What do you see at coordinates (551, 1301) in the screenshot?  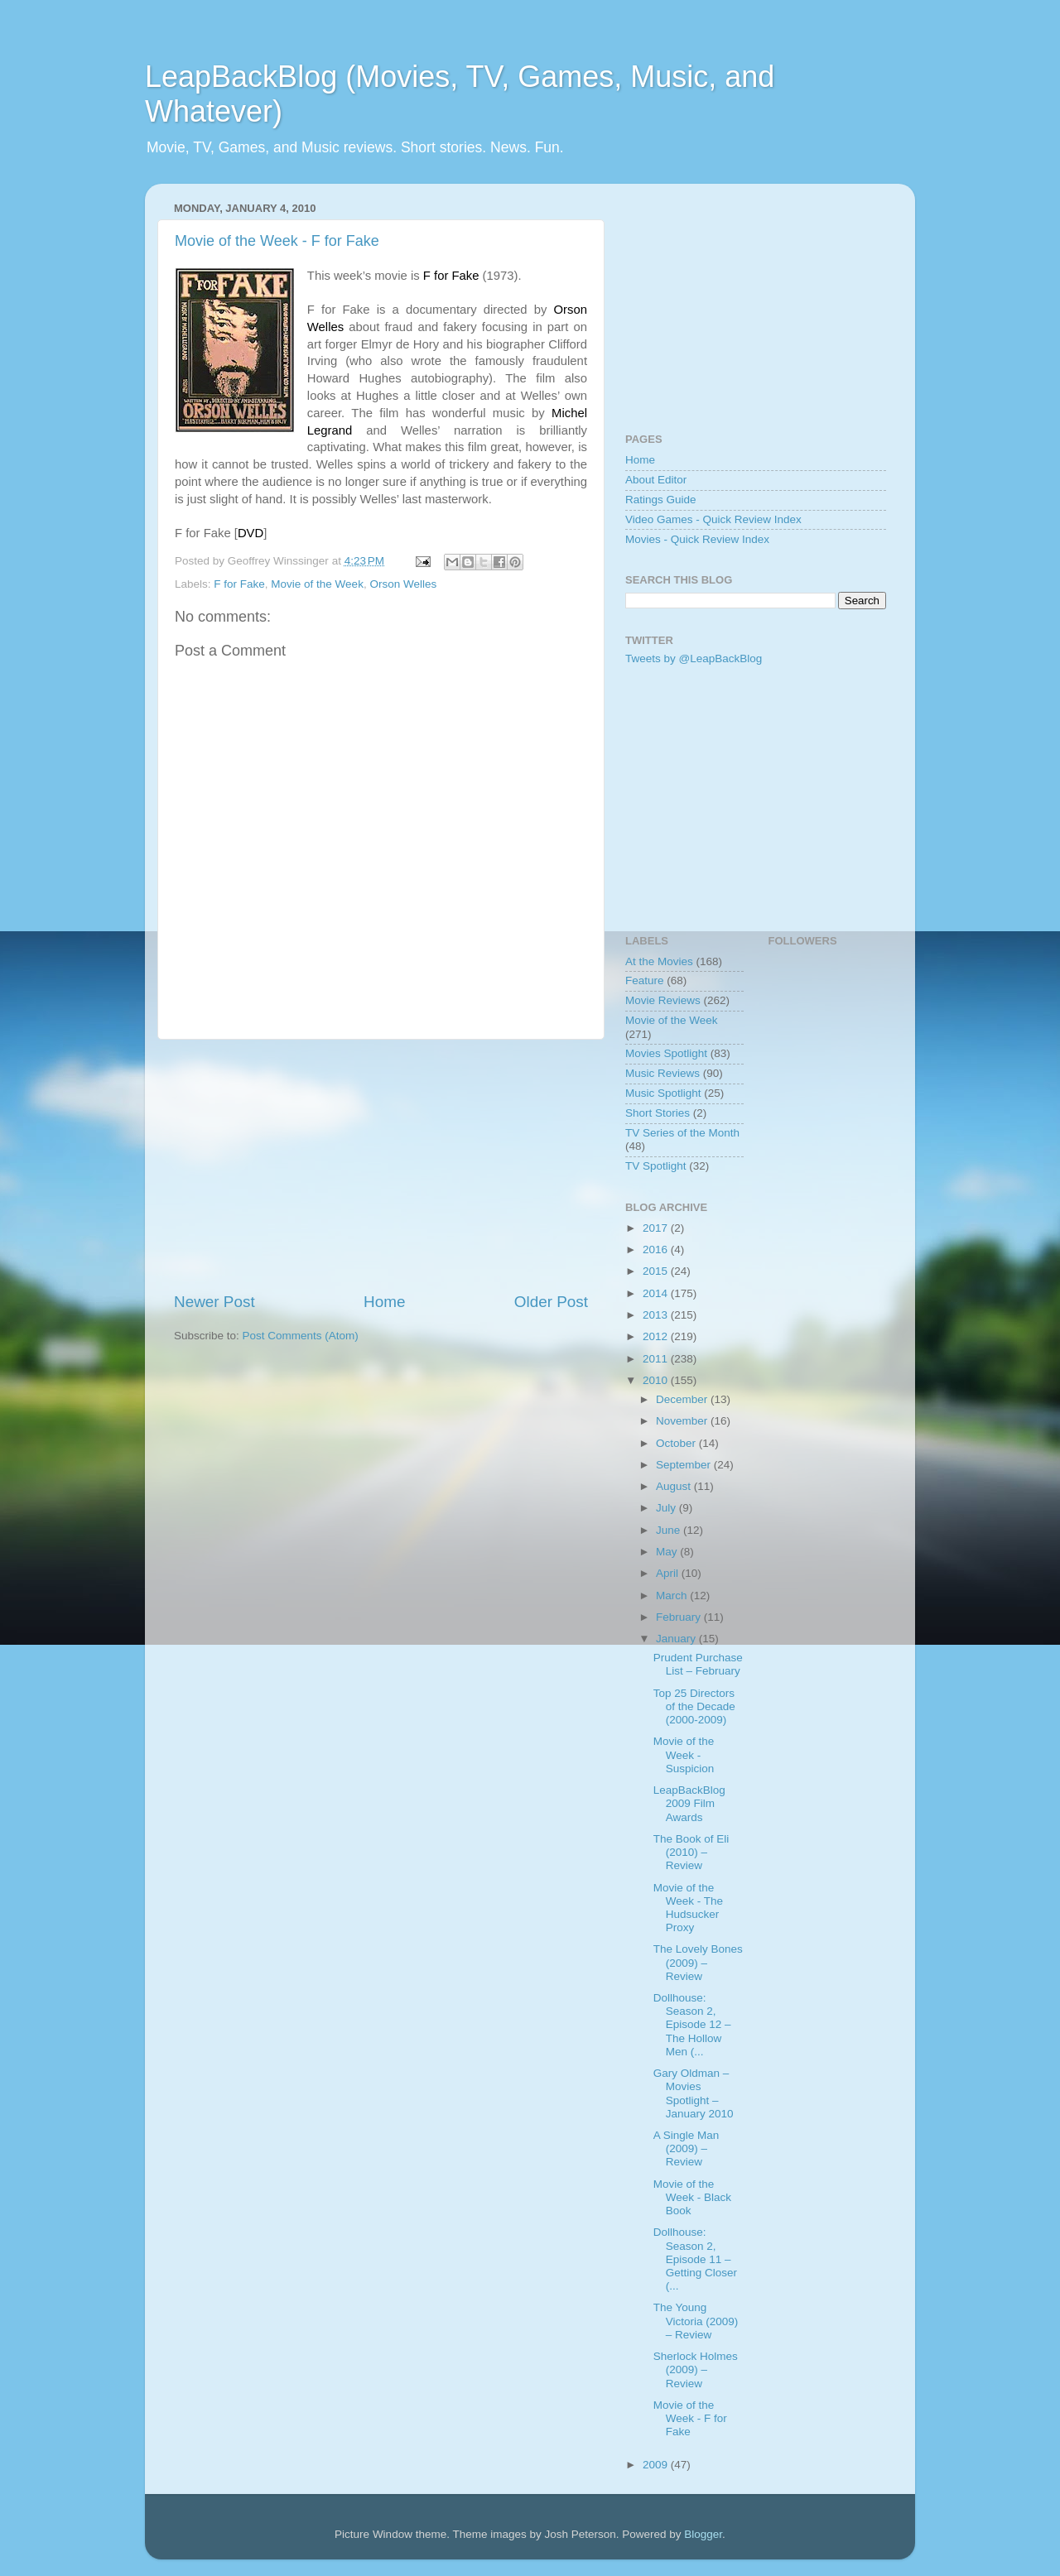 I see `Older Post` at bounding box center [551, 1301].